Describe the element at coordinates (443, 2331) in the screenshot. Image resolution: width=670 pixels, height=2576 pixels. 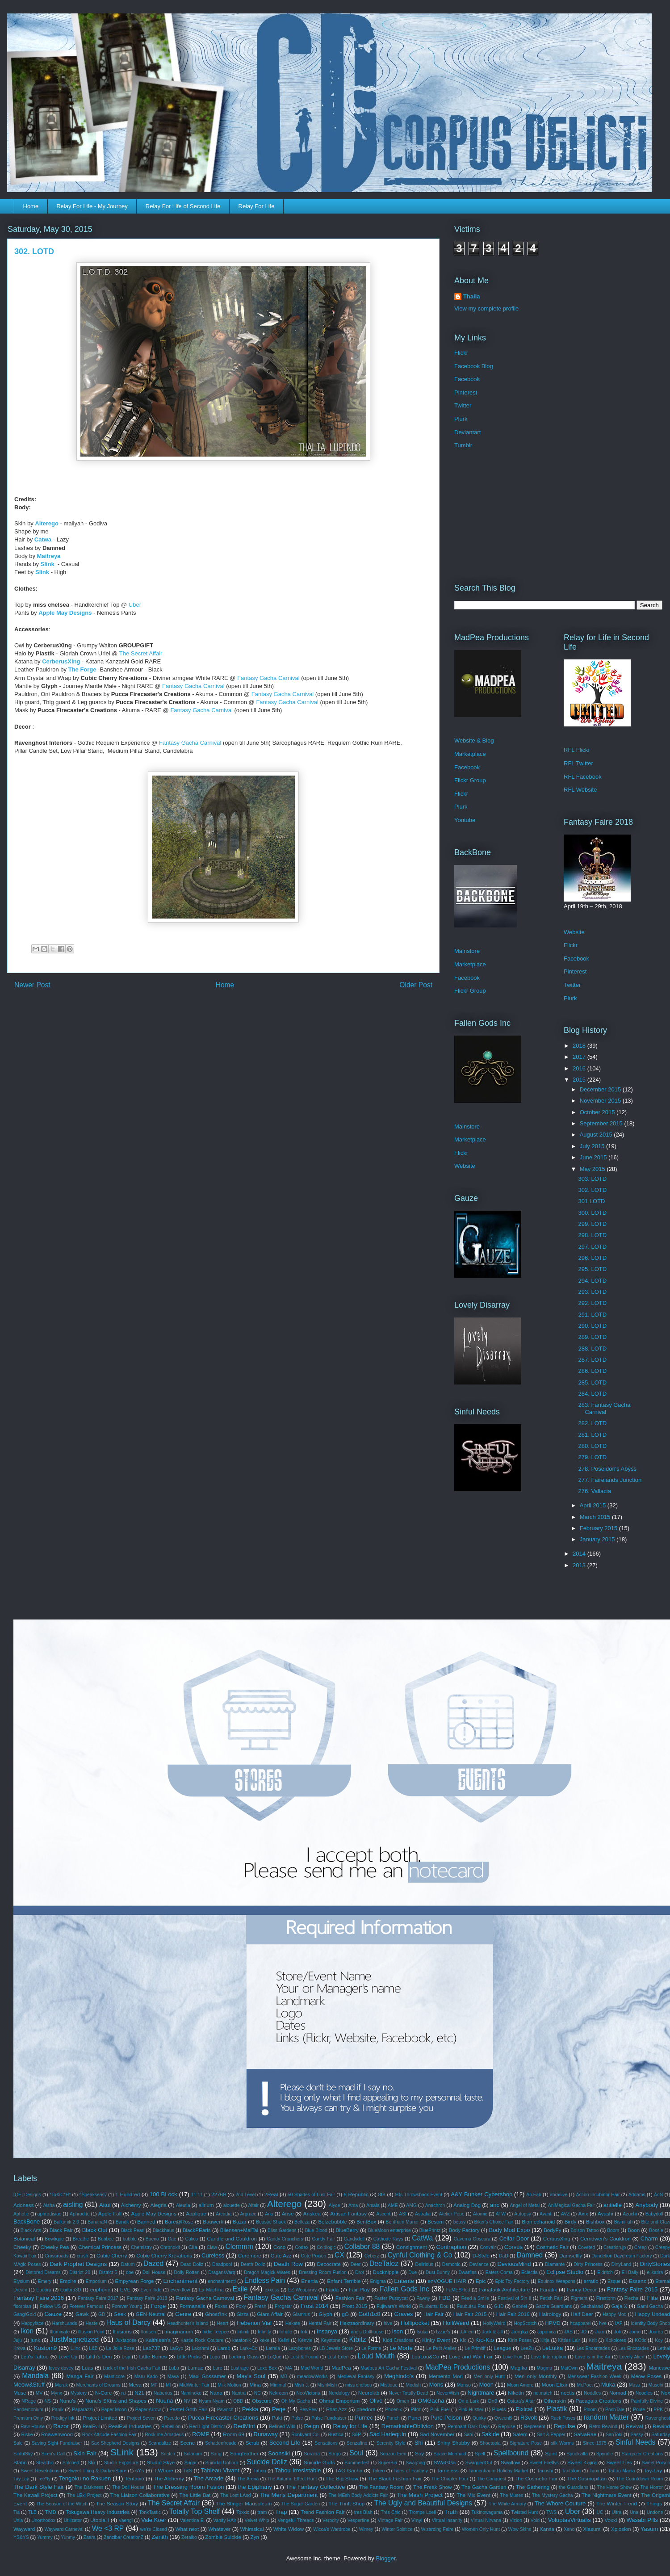
I see `Izzie's` at that location.